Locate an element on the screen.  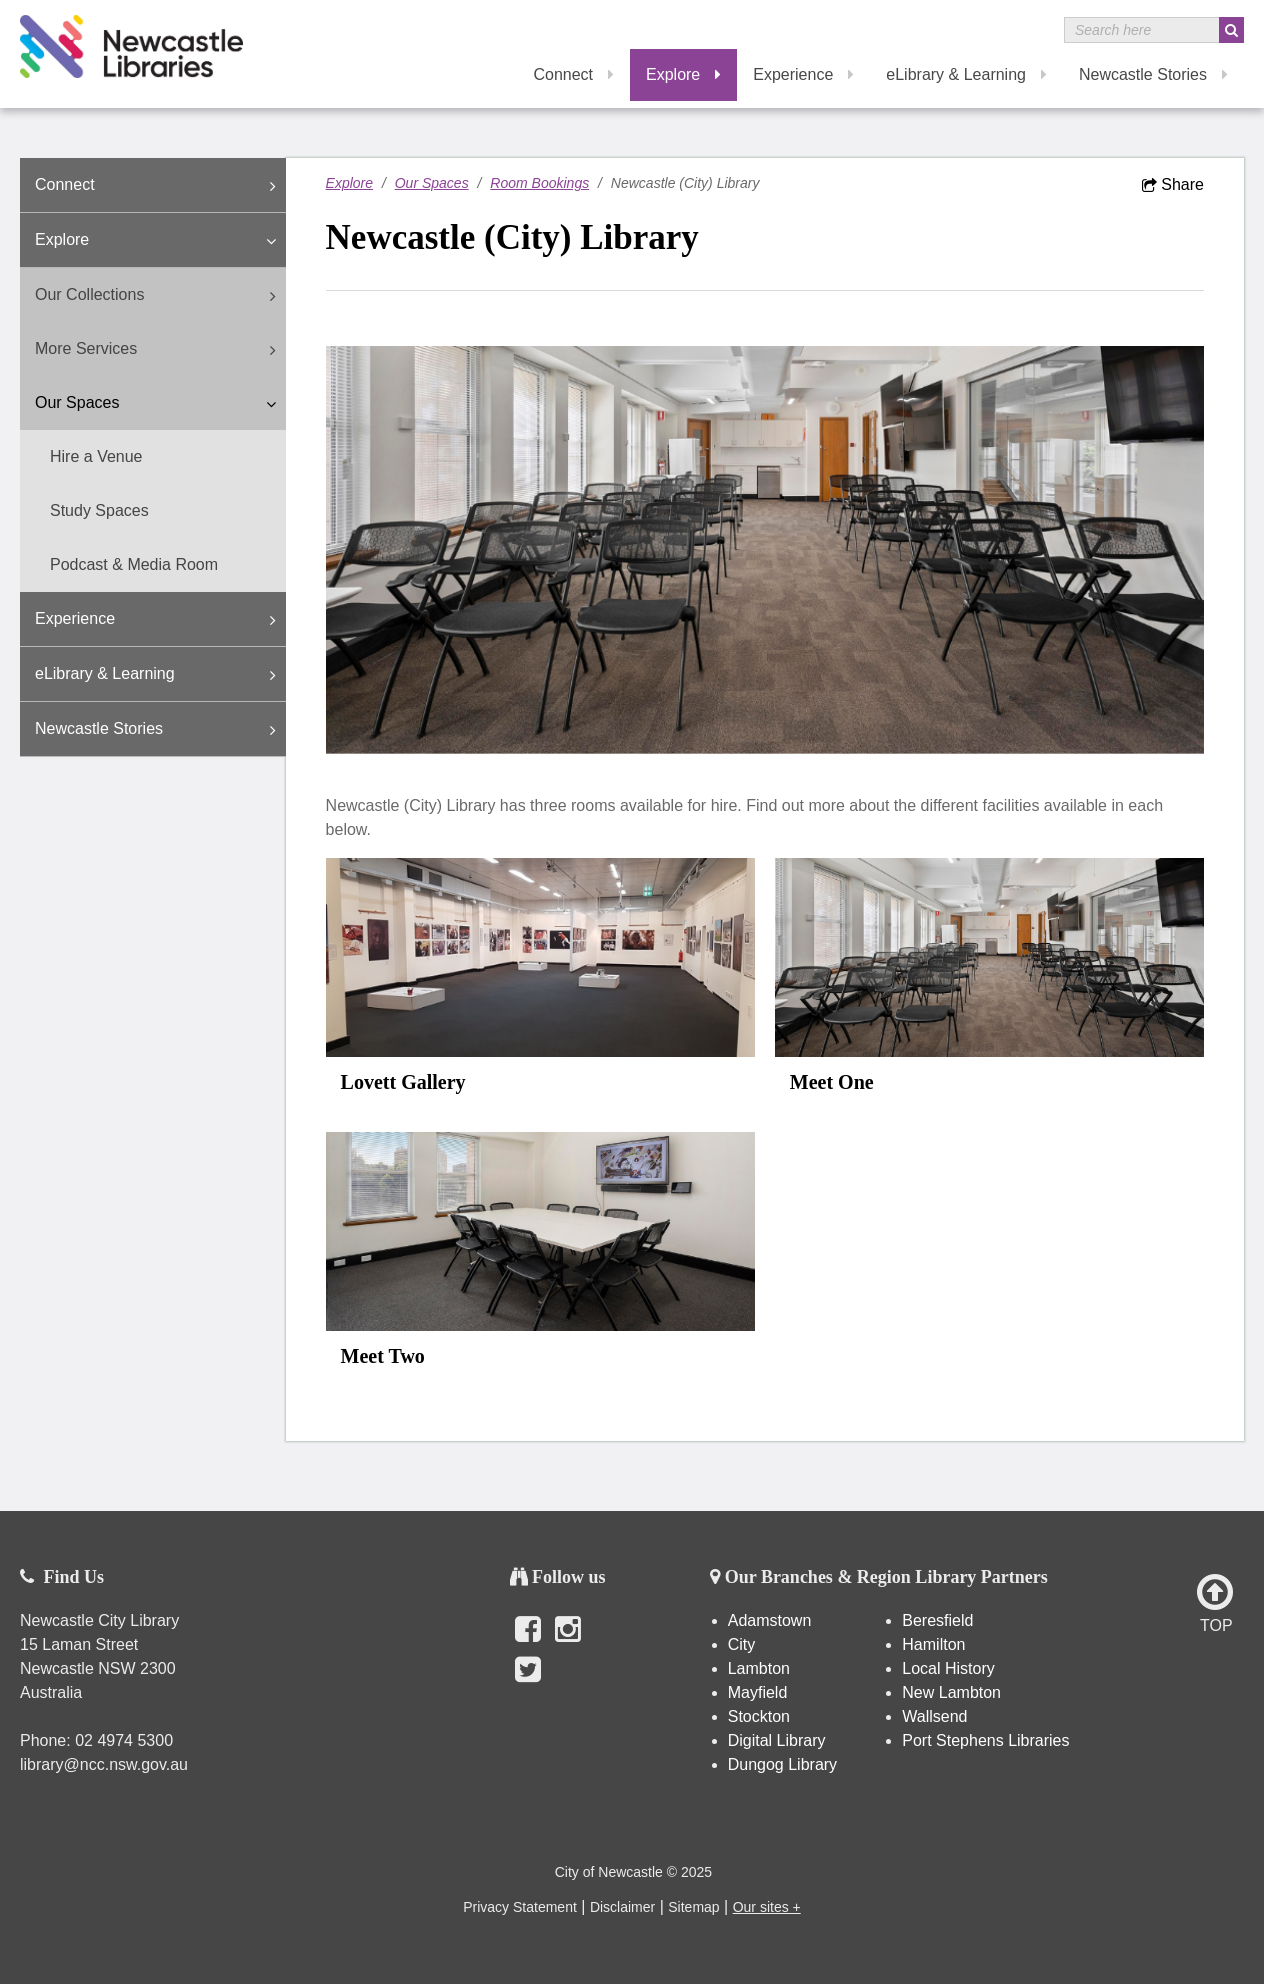
Instagram is located at coordinates (568, 1640).